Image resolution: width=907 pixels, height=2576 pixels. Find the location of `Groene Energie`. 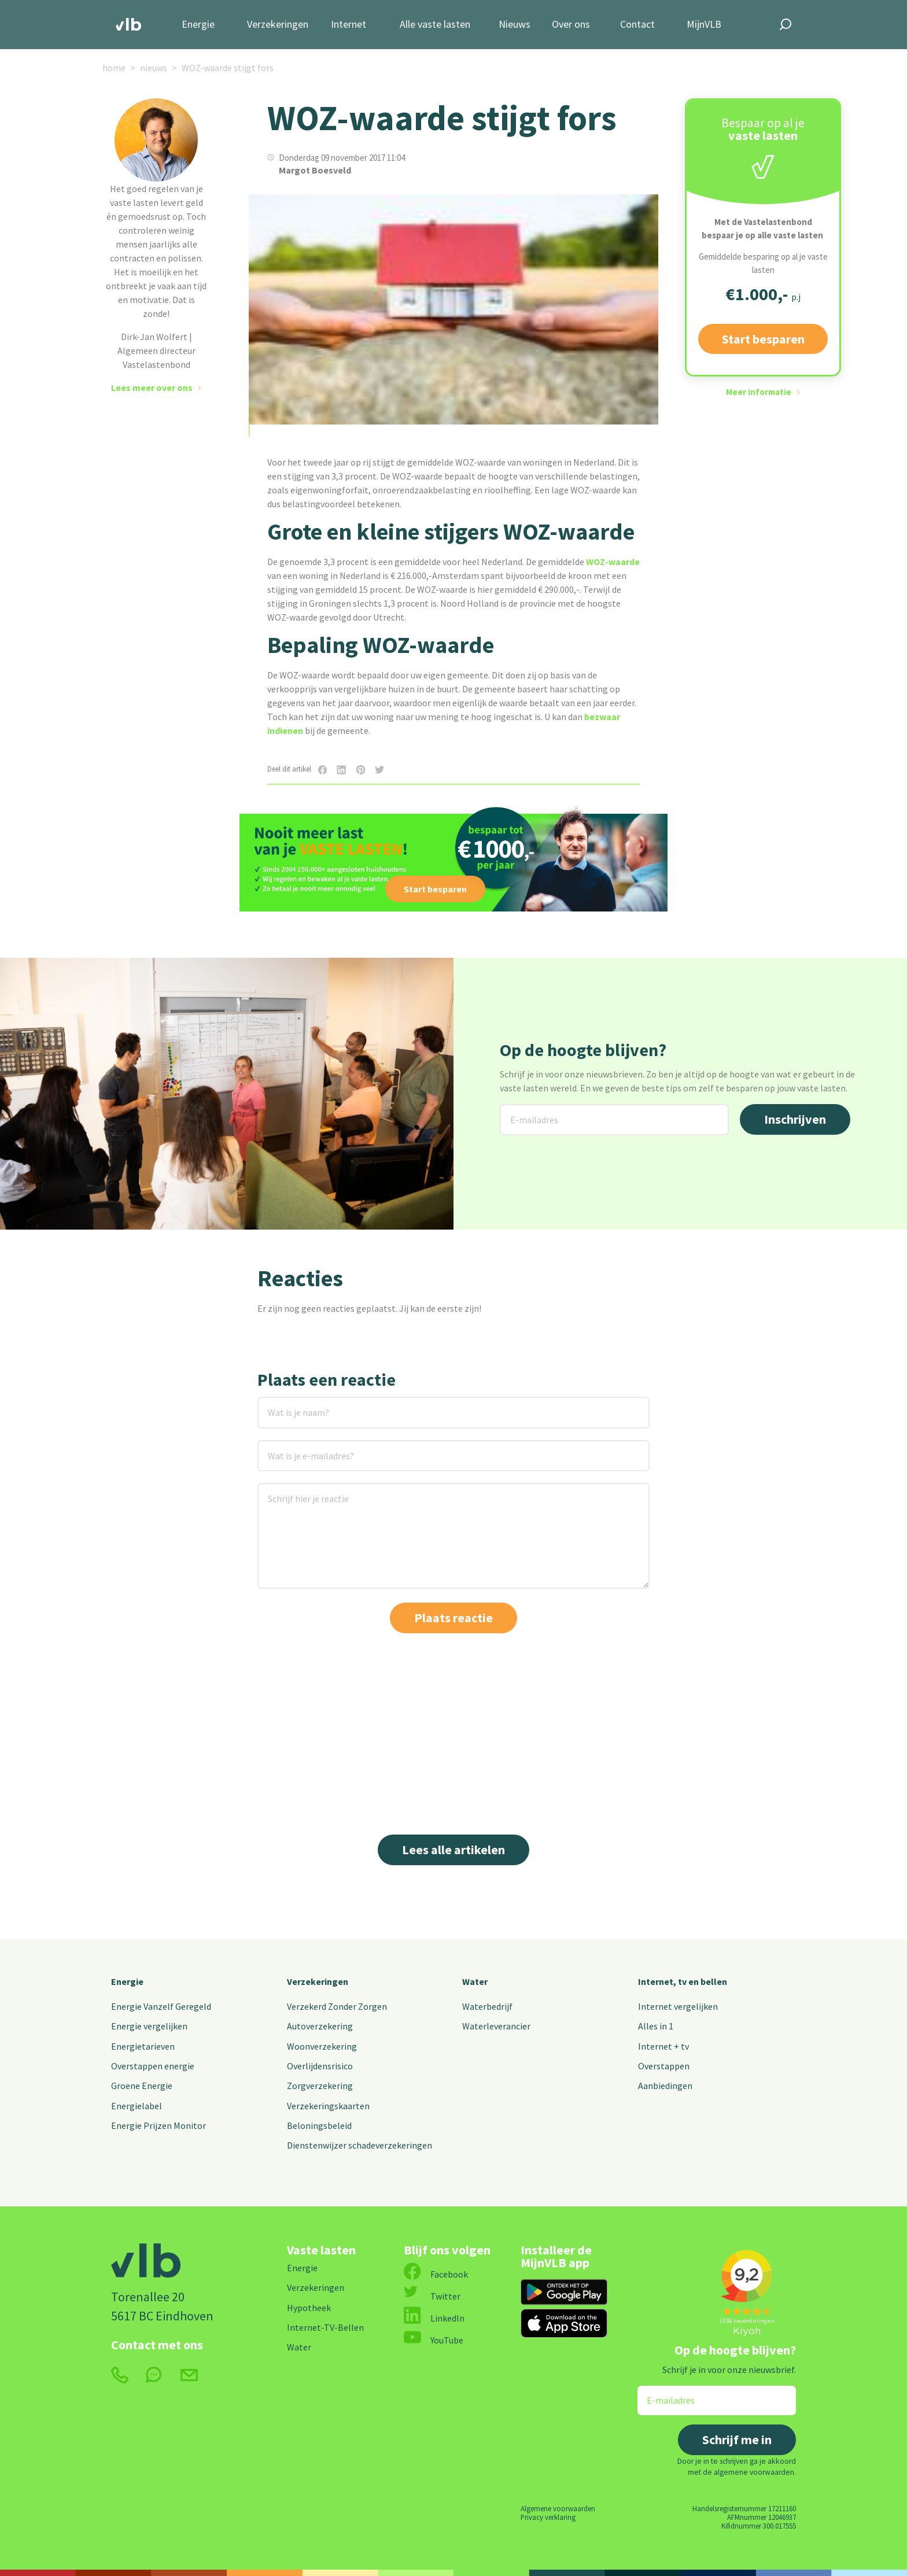

Groene Energie is located at coordinates (141, 2085).